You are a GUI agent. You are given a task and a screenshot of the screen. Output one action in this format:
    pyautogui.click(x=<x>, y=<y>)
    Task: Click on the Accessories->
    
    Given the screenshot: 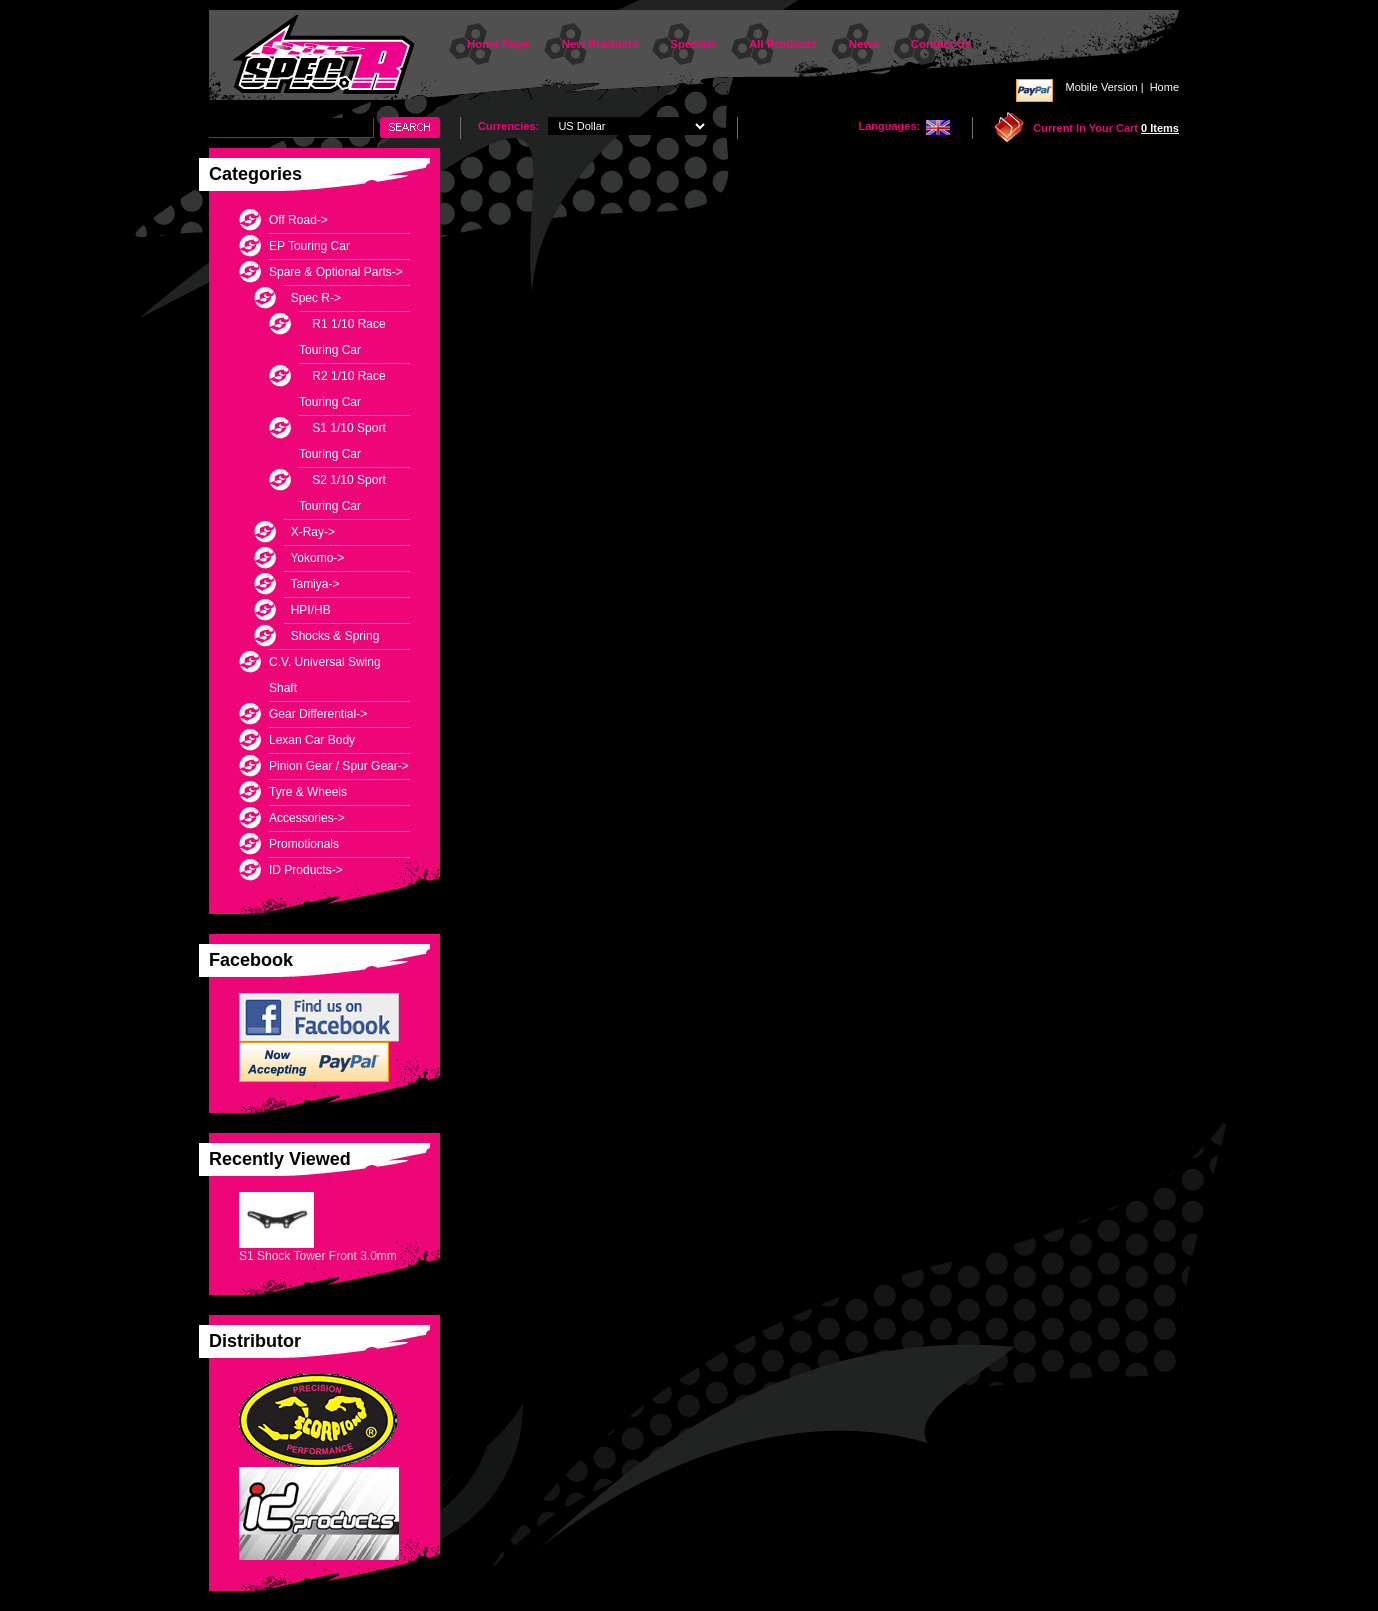 What is the action you would take?
    pyautogui.click(x=307, y=818)
    